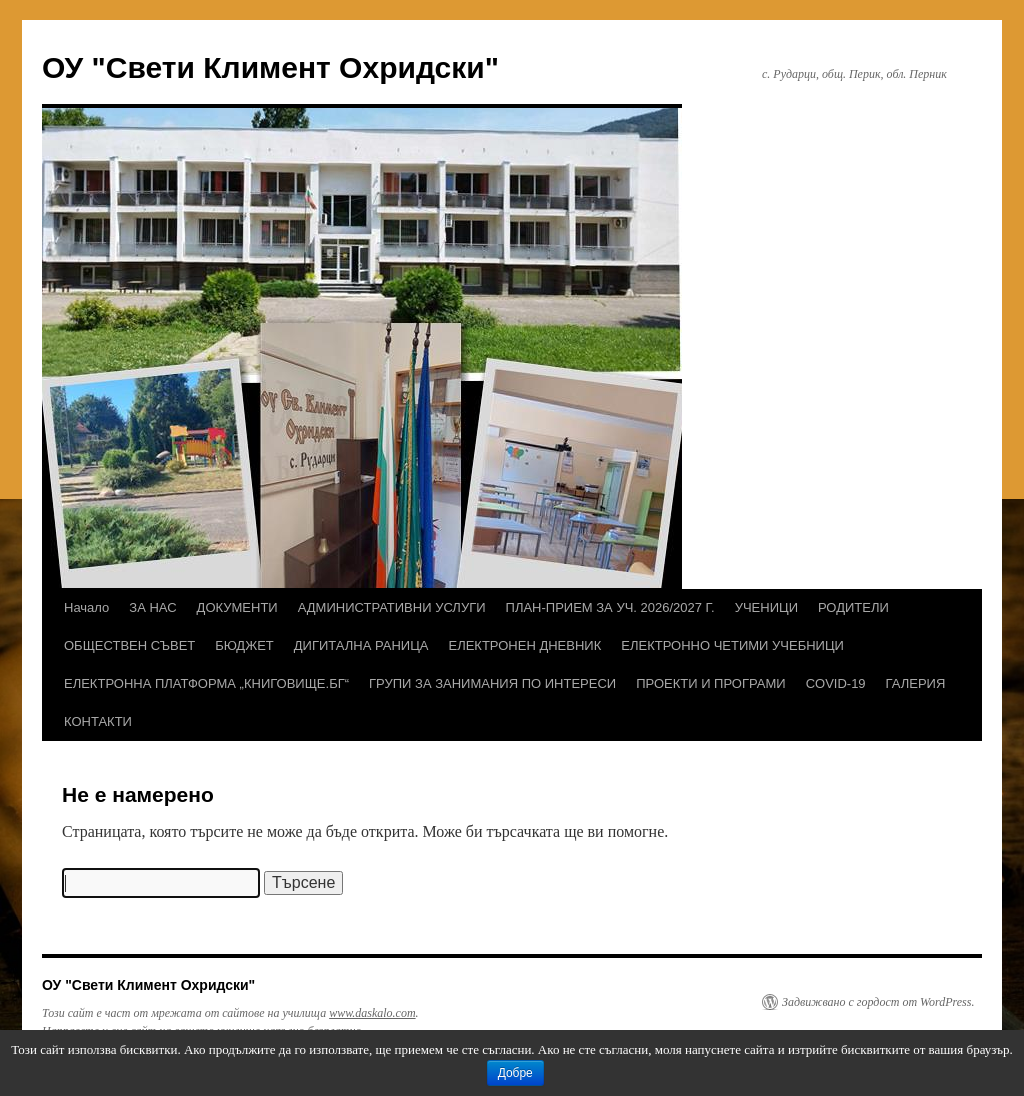 Image resolution: width=1024 pixels, height=1096 pixels. I want to click on ПРОЕКТИ И ПРОГРАМИ, so click(710, 683).